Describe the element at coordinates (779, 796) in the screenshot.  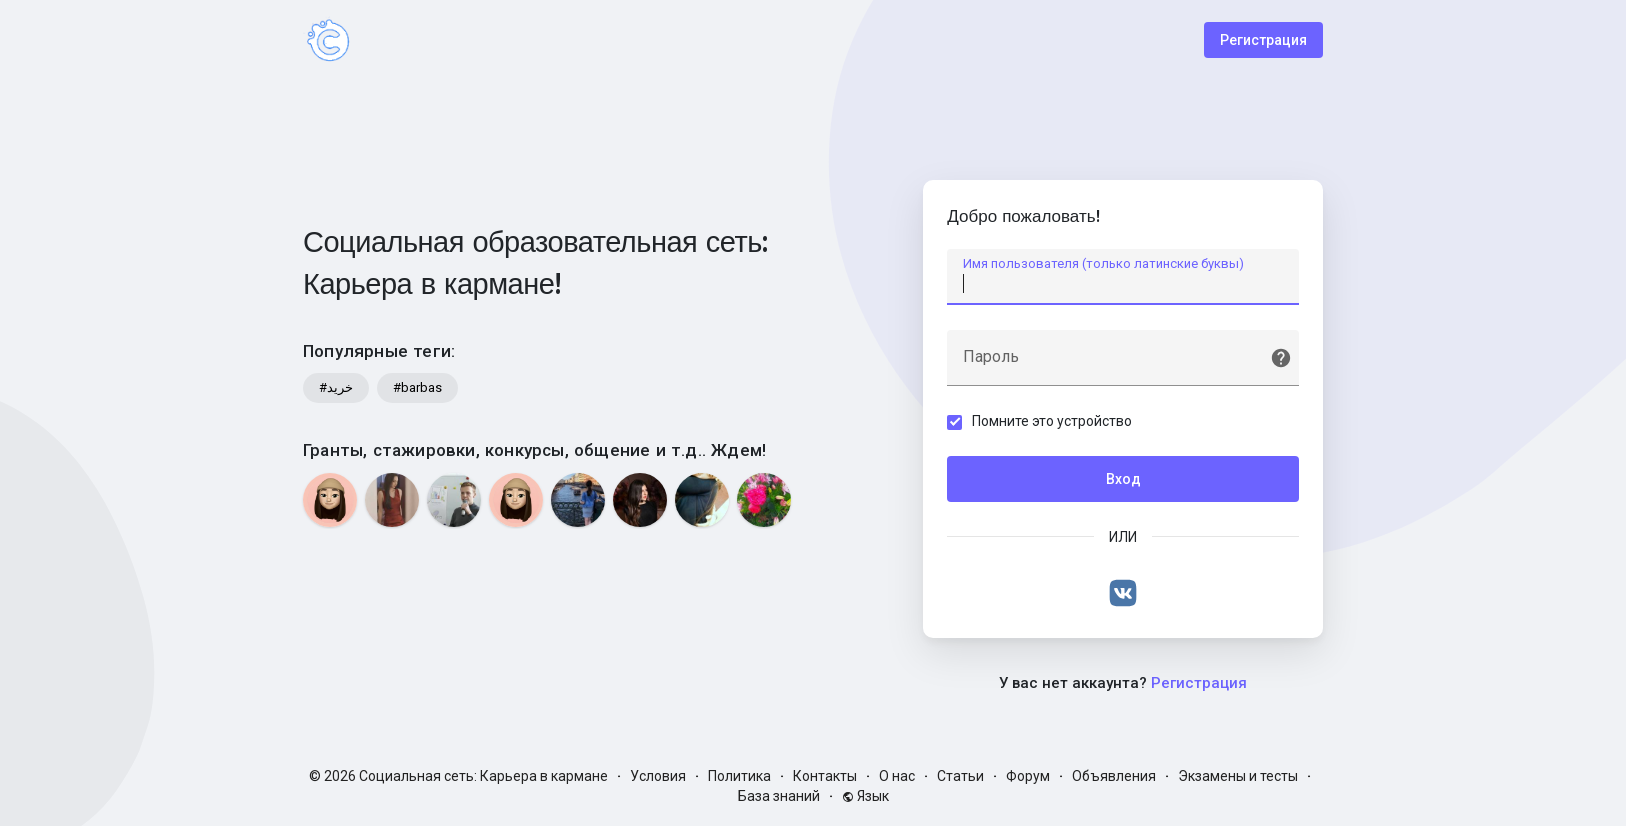
I see `База знаний` at that location.